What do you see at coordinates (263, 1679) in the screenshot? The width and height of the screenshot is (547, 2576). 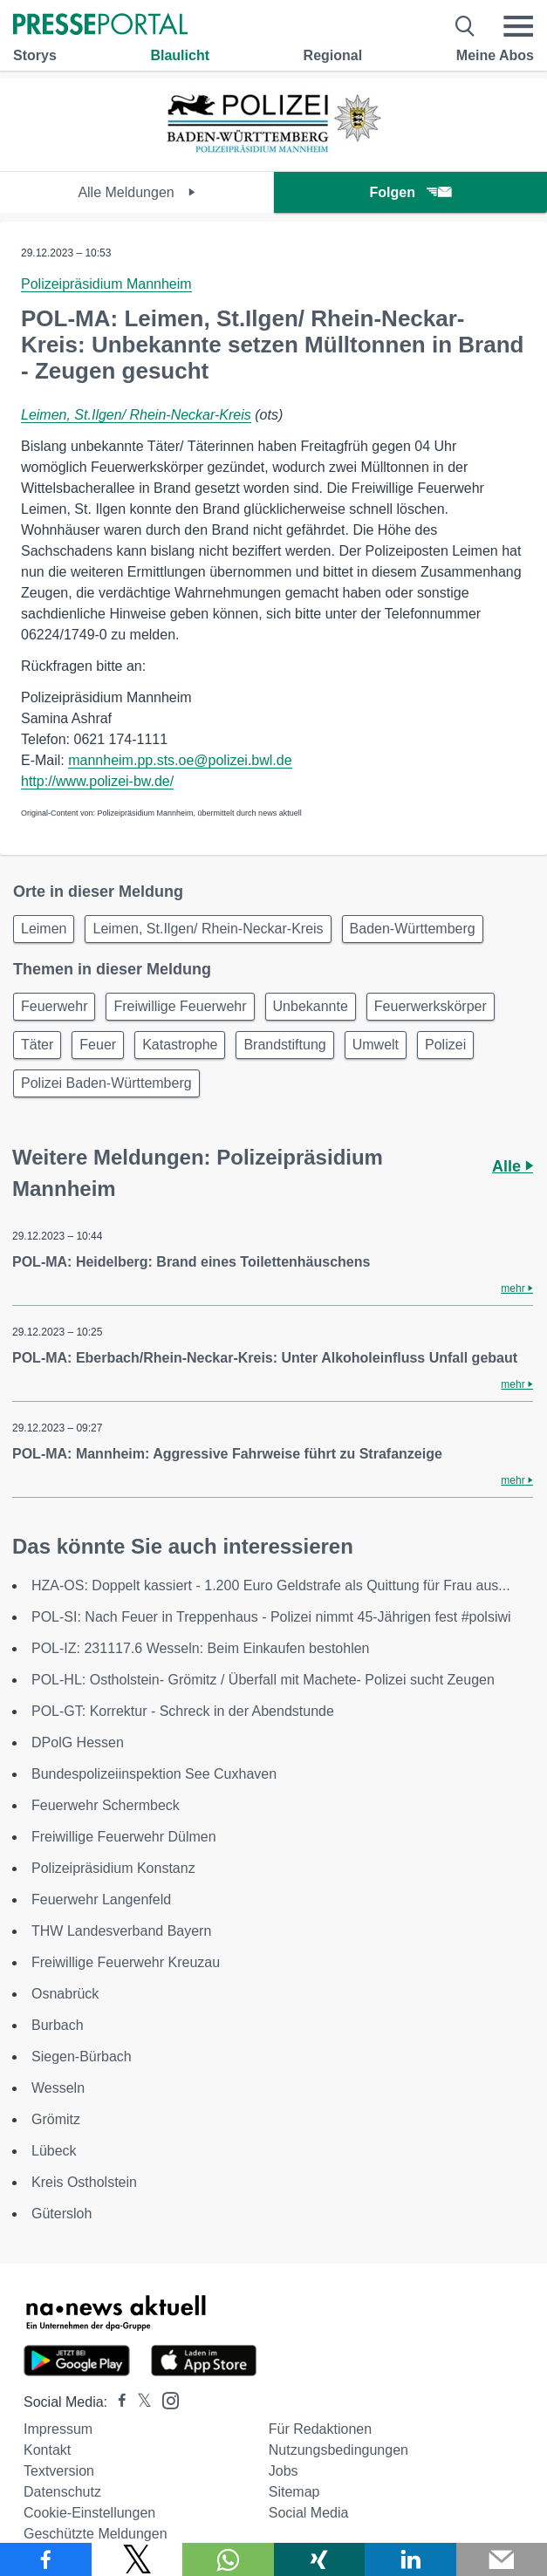 I see `POL-HL: Ostholstein- Grömitz / Überfall mit Machete- Polizei sucht Zeugen` at bounding box center [263, 1679].